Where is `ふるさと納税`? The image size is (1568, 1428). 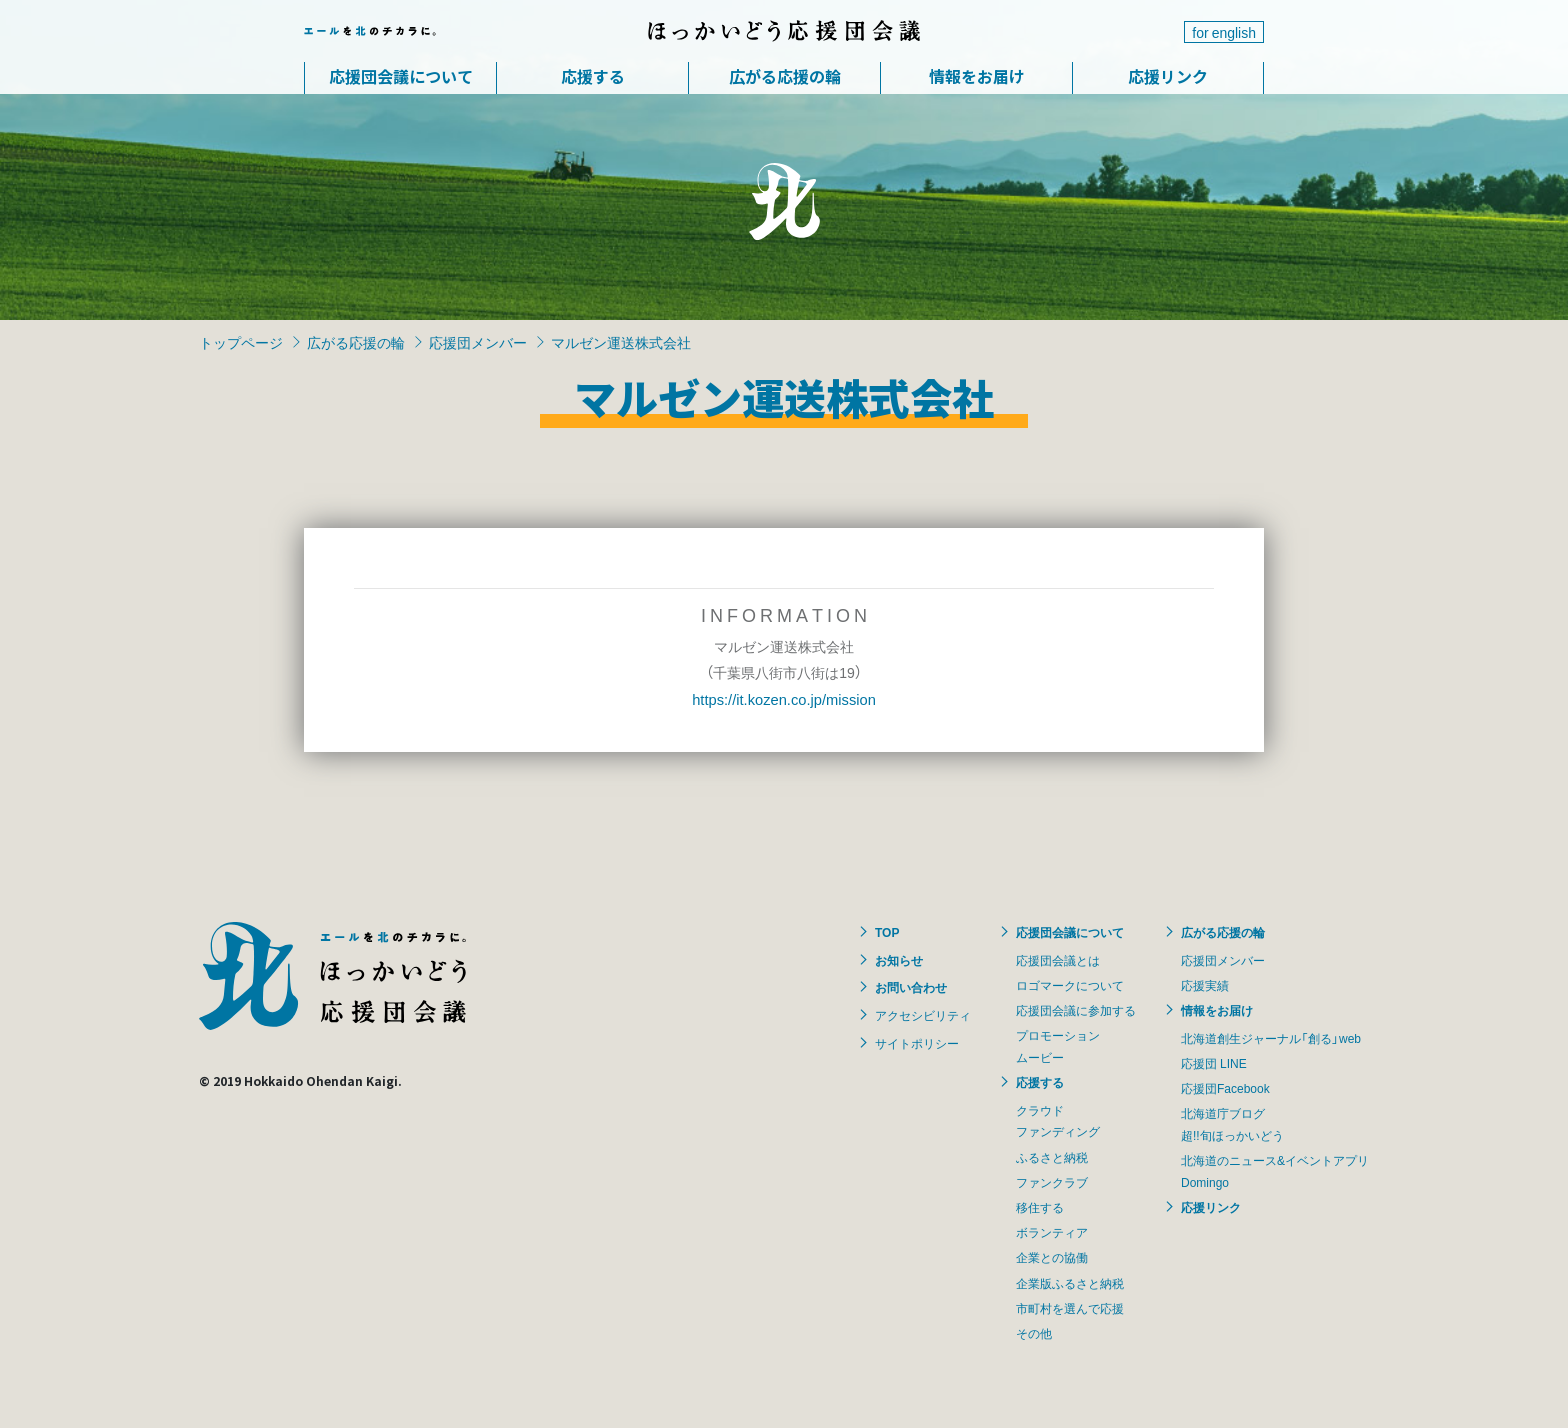 ふるさと納税 is located at coordinates (1052, 1157).